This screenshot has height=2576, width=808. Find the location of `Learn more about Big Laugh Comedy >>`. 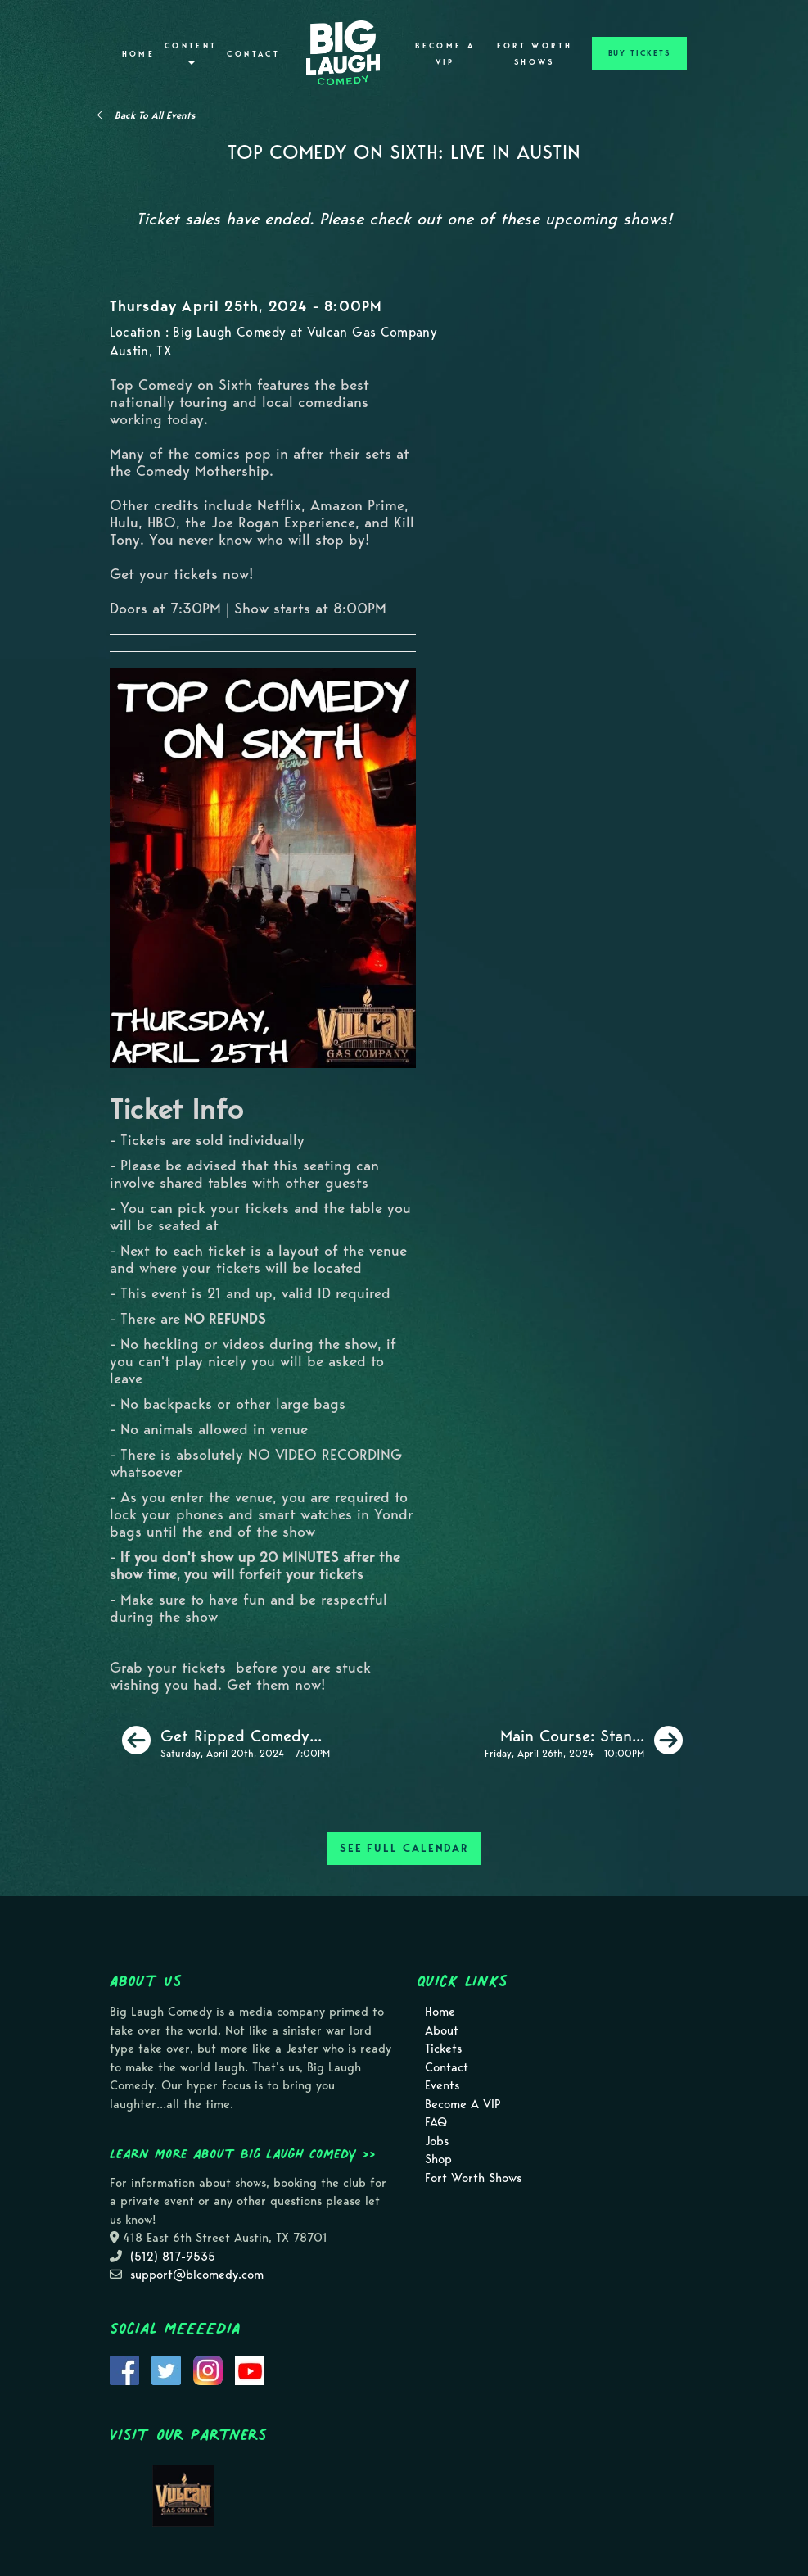

Learn more about Big Laugh Comedy >> is located at coordinates (243, 2153).